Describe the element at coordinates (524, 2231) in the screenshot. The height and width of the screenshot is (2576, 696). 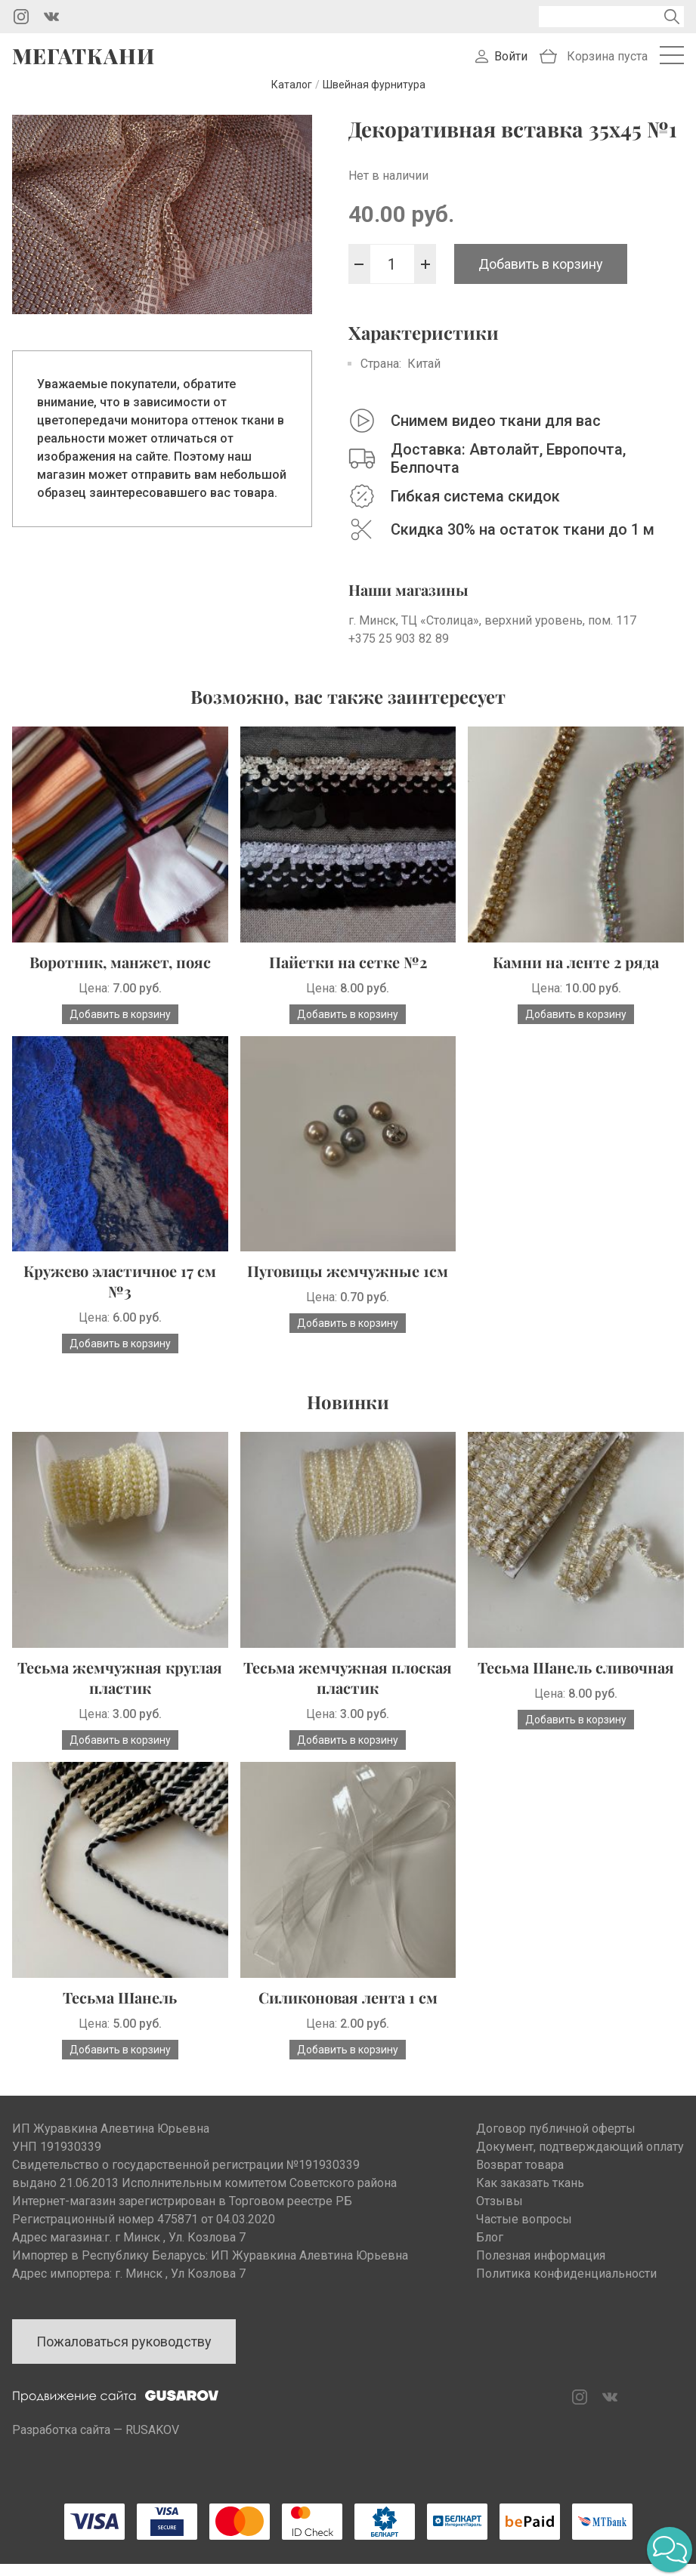
I see `Частые вопросы` at that location.